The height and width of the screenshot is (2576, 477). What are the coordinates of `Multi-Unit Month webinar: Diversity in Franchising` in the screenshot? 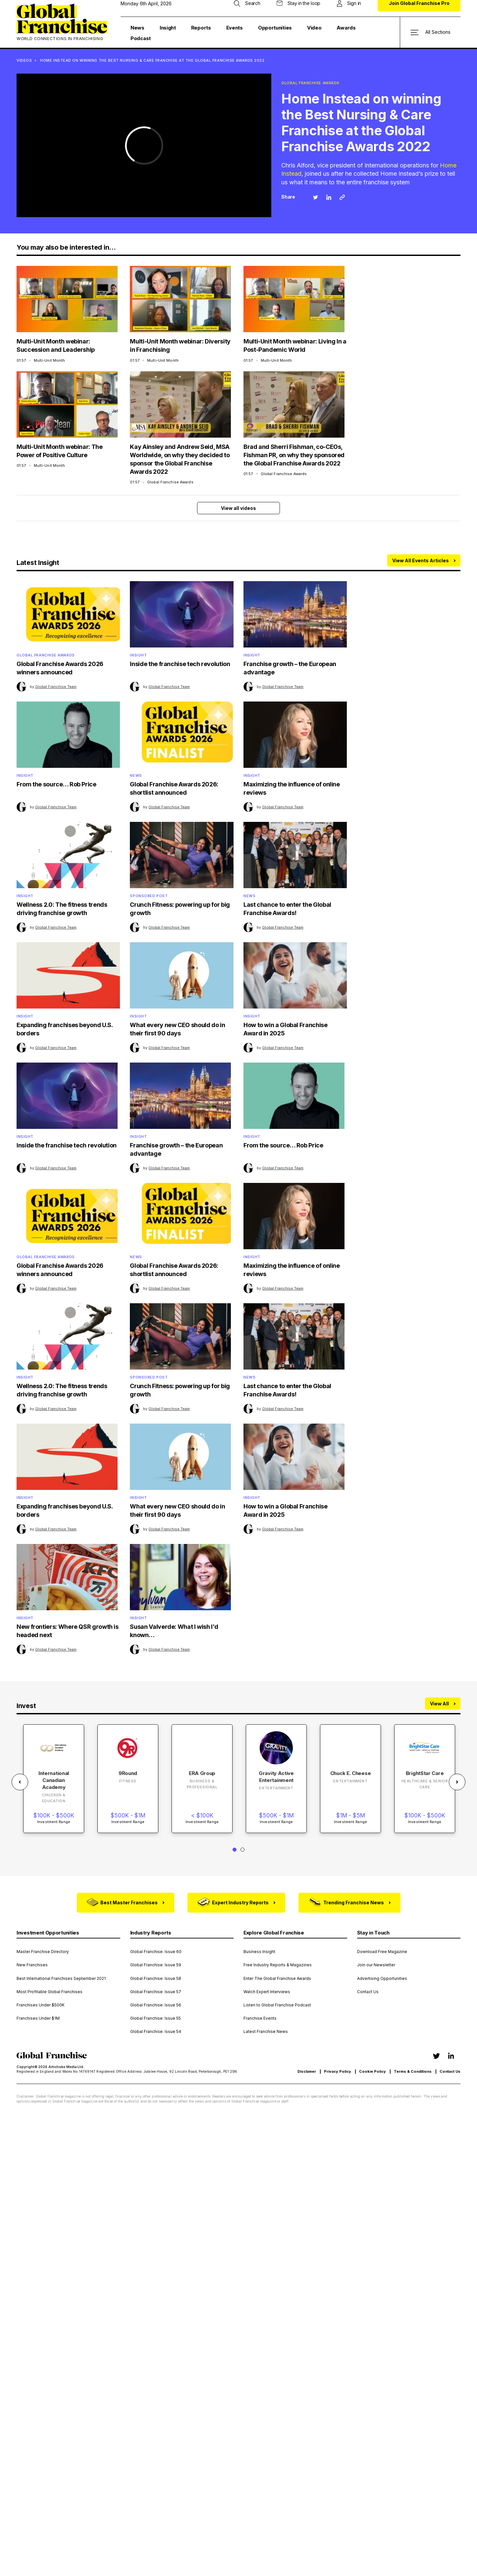 It's located at (180, 345).